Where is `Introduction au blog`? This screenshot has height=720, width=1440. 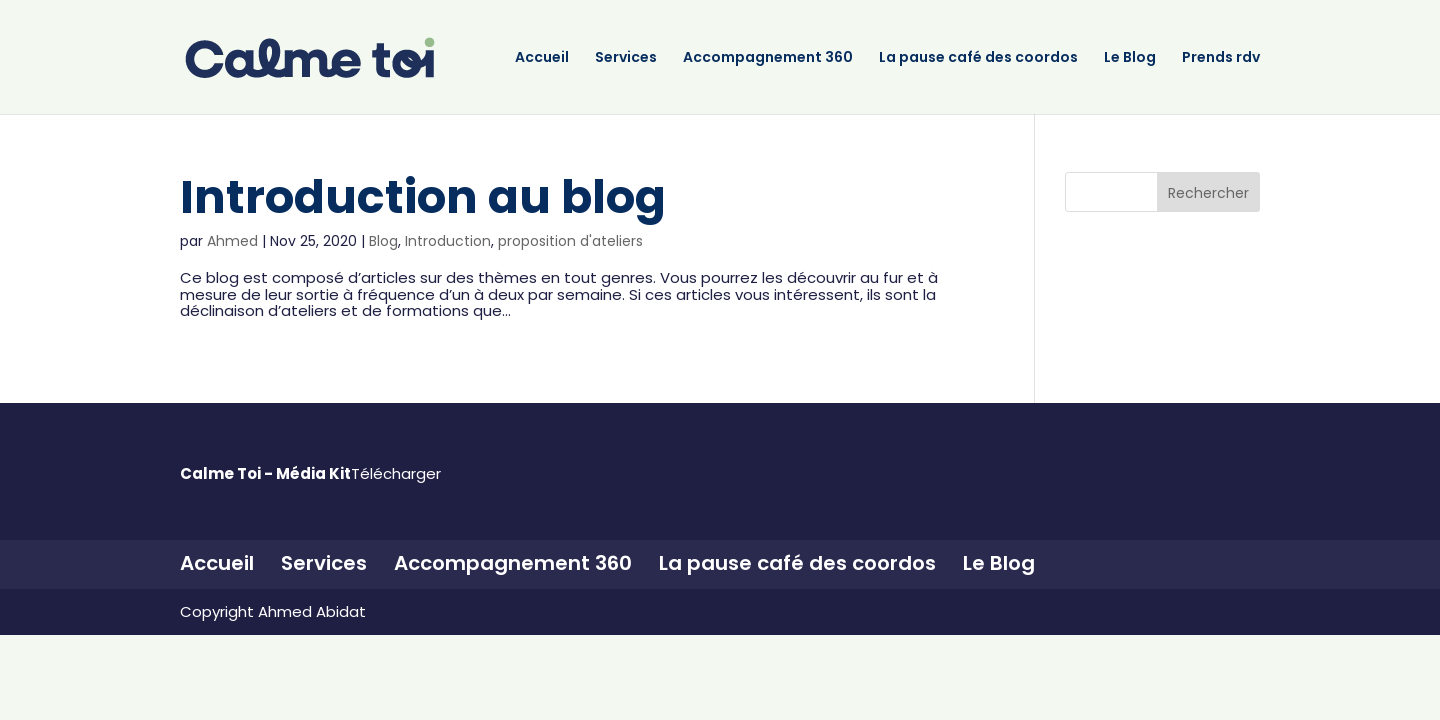 Introduction au blog is located at coordinates (423, 197).